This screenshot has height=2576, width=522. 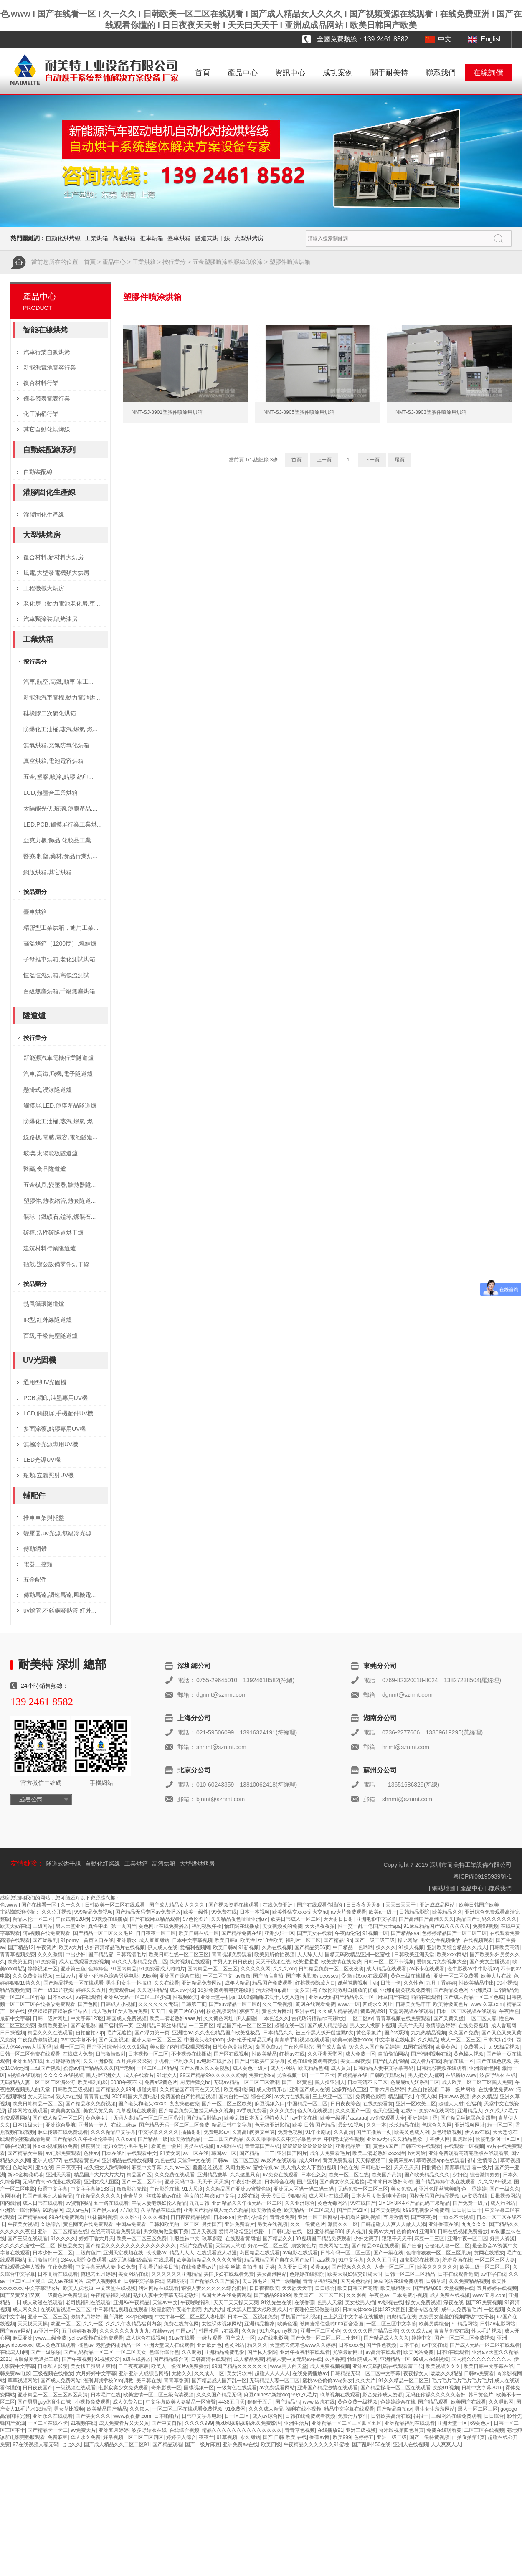 I want to click on 新x8x8拨牐拨牐永久免费影库, so click(x=248, y=2423).